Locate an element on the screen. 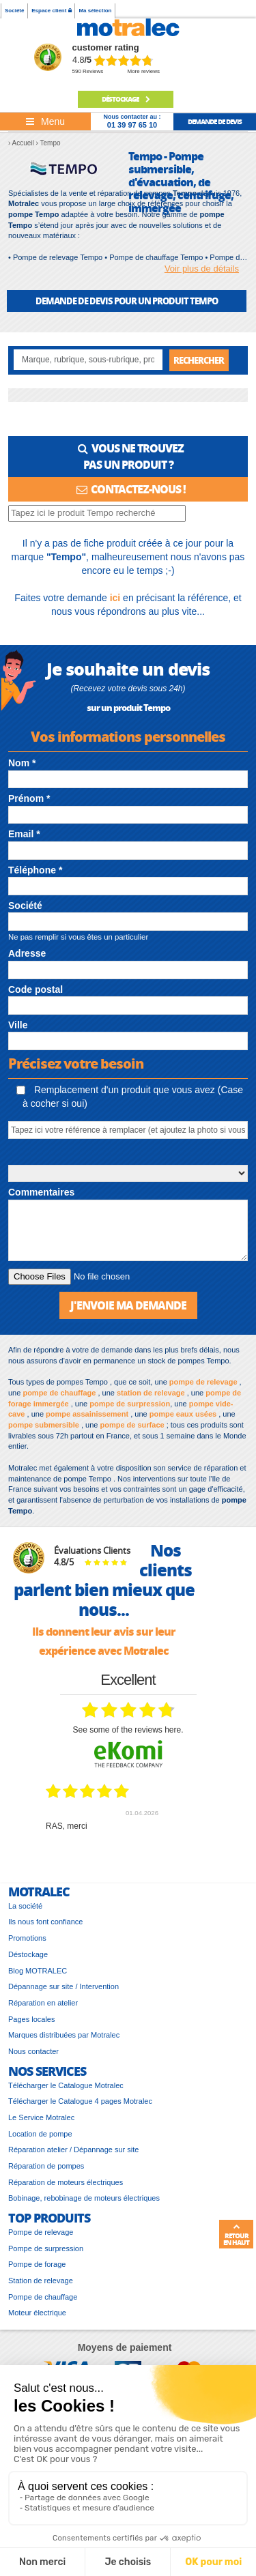 The height and width of the screenshot is (2576, 256). demande de devis is located at coordinates (215, 121).